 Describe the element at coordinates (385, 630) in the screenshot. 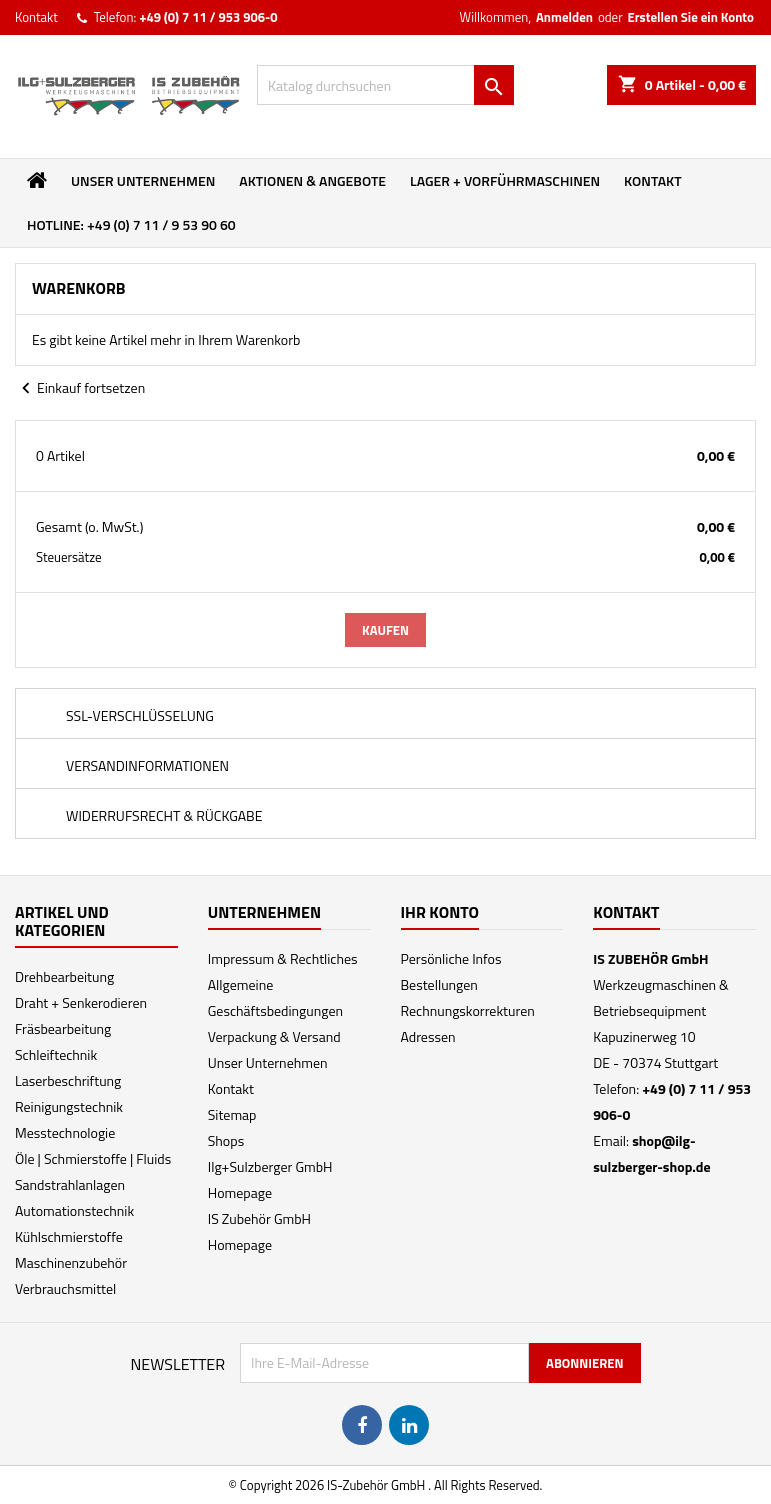

I see `Kaufen` at that location.